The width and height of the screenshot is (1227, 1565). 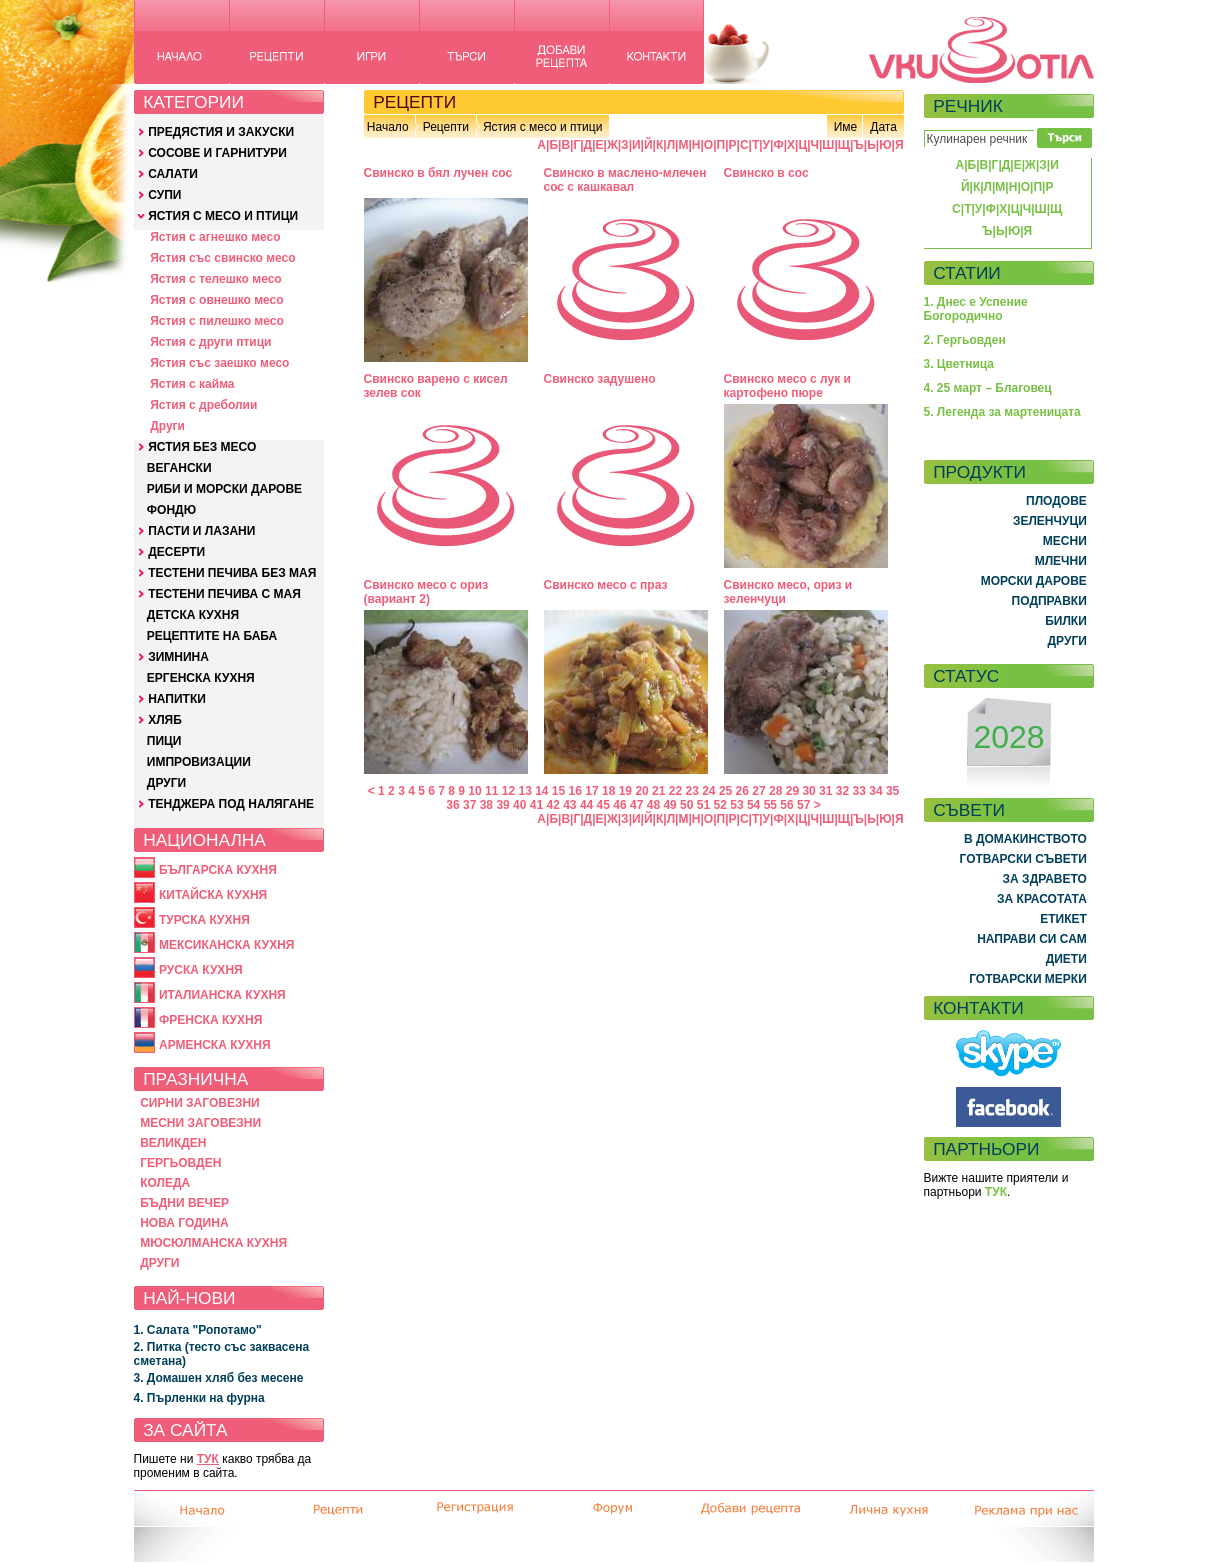 I want to click on 18, so click(x=608, y=791).